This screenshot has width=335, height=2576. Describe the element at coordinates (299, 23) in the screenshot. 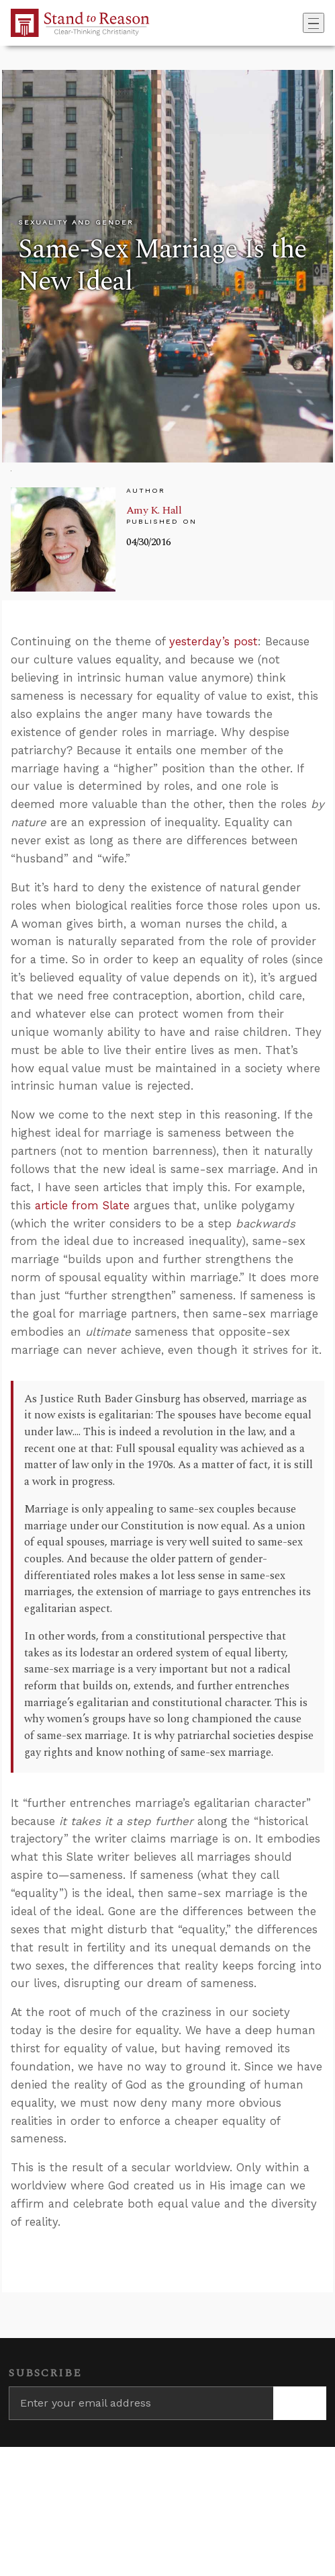

I see `[Go to search box]` at that location.